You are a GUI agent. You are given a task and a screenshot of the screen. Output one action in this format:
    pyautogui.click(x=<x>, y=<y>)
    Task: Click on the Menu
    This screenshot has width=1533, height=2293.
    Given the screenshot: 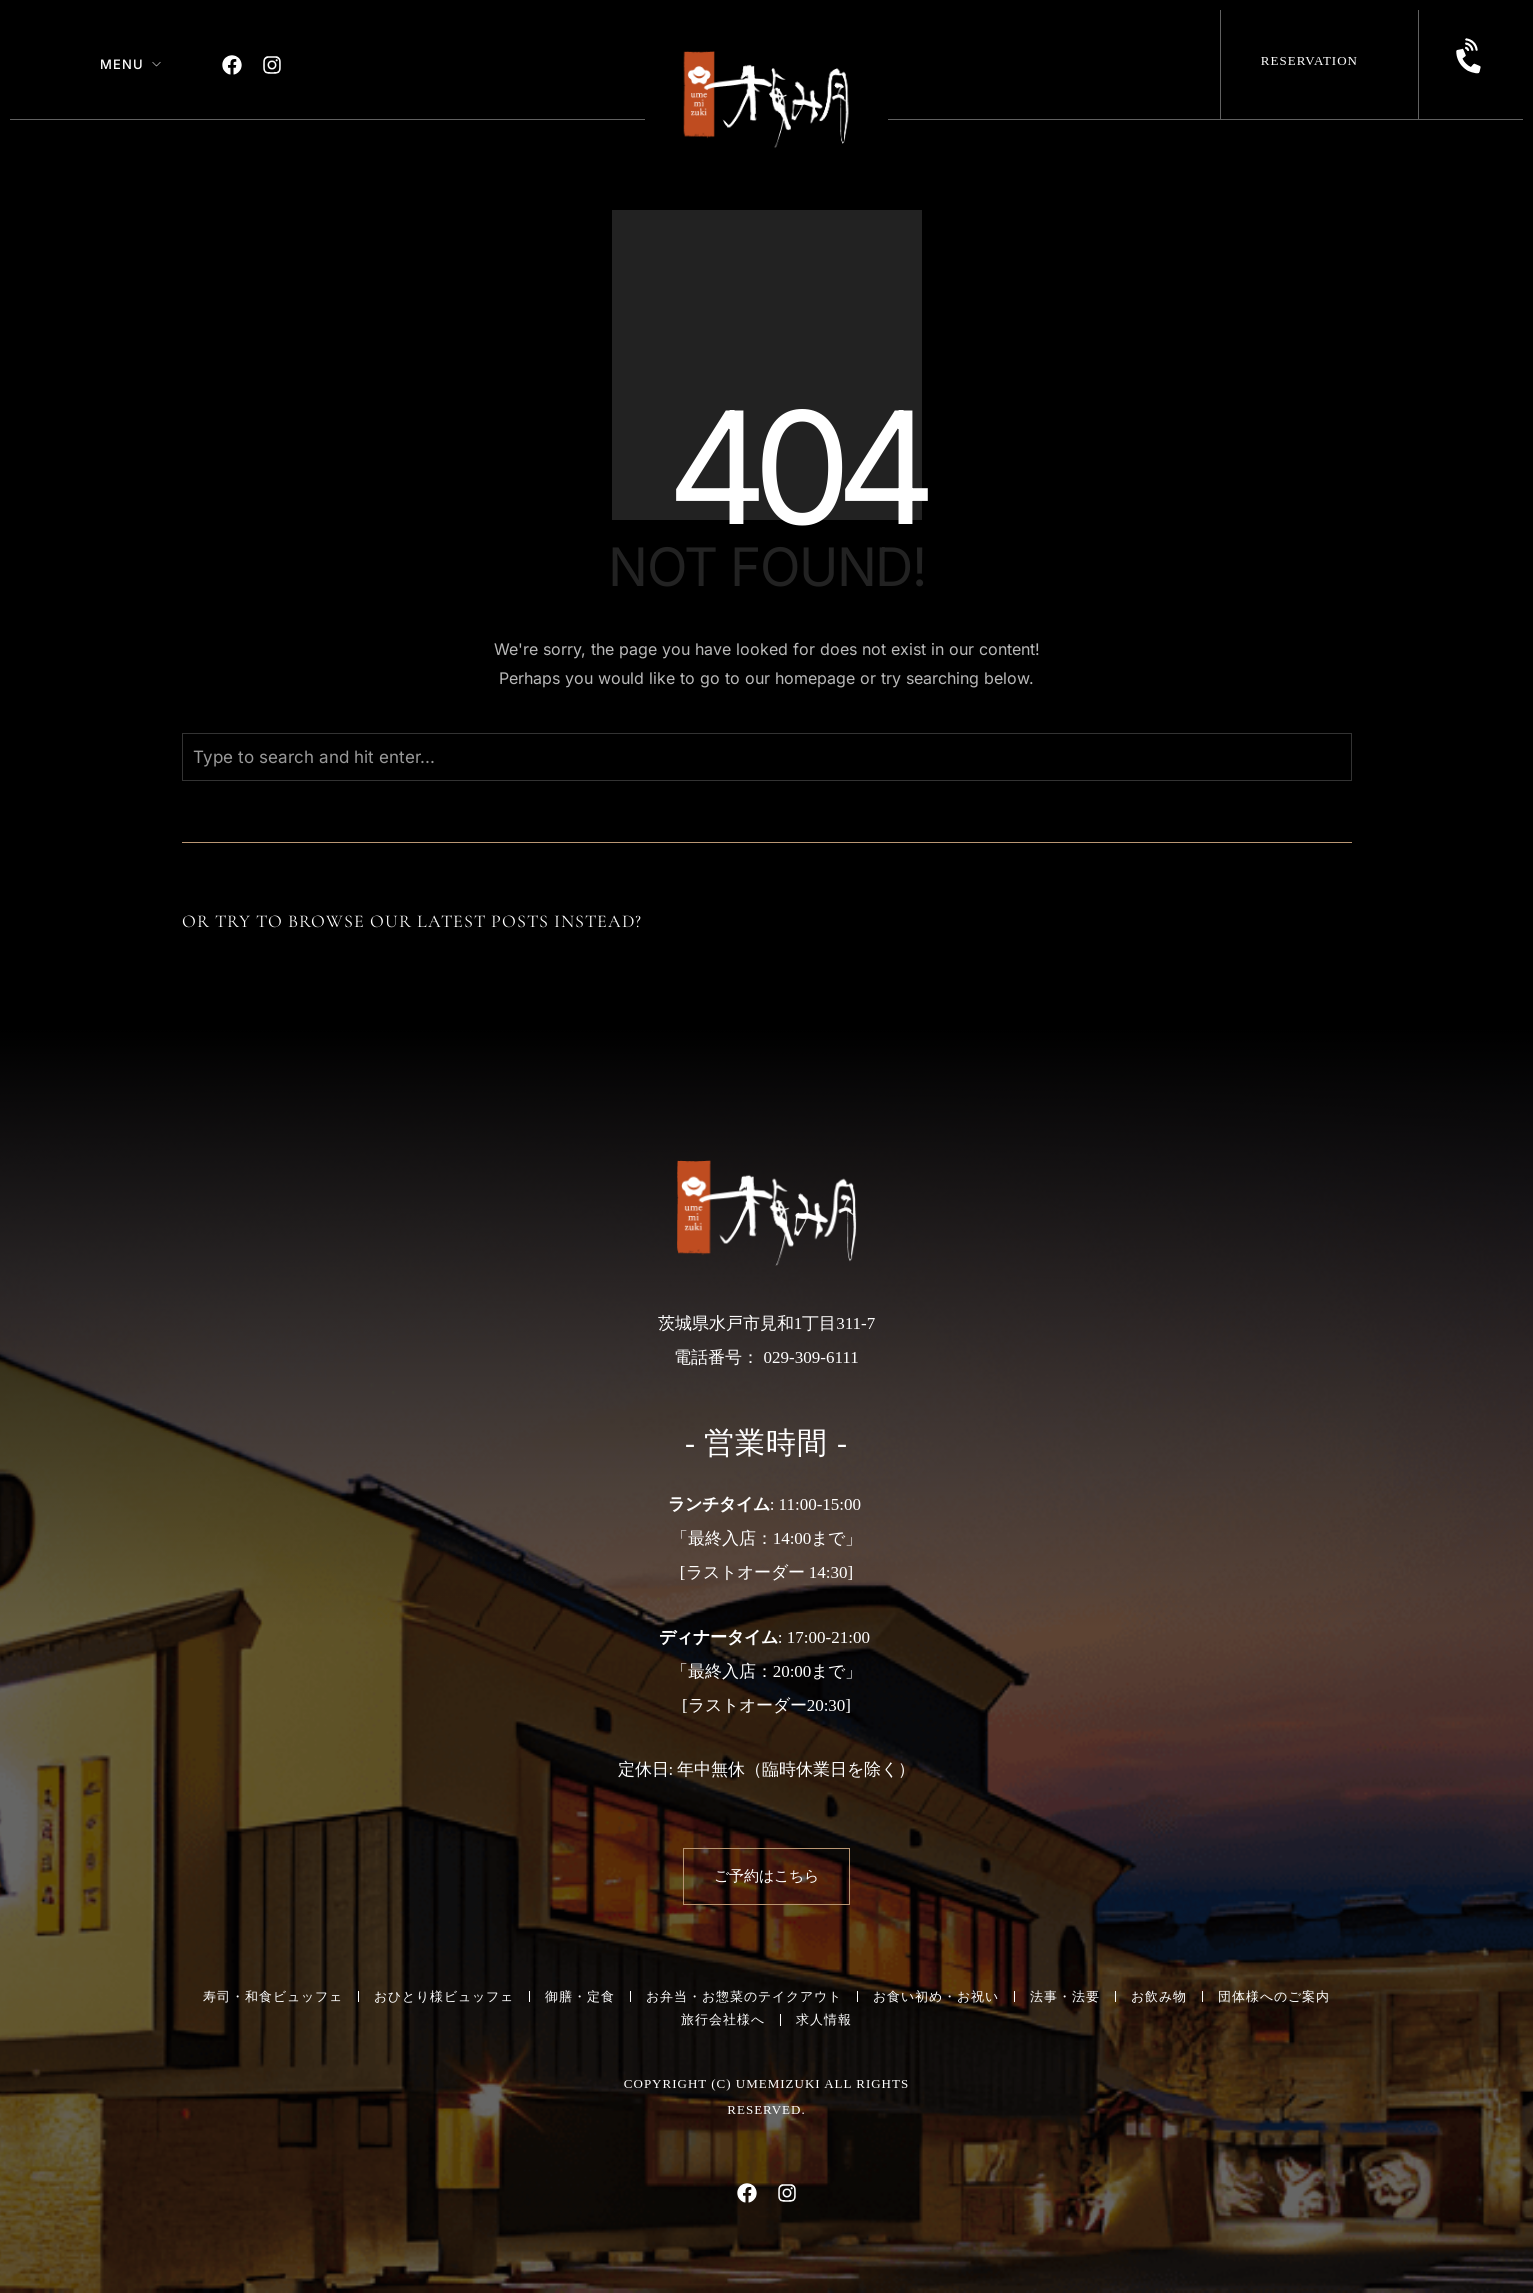 What is the action you would take?
    pyautogui.click(x=122, y=64)
    